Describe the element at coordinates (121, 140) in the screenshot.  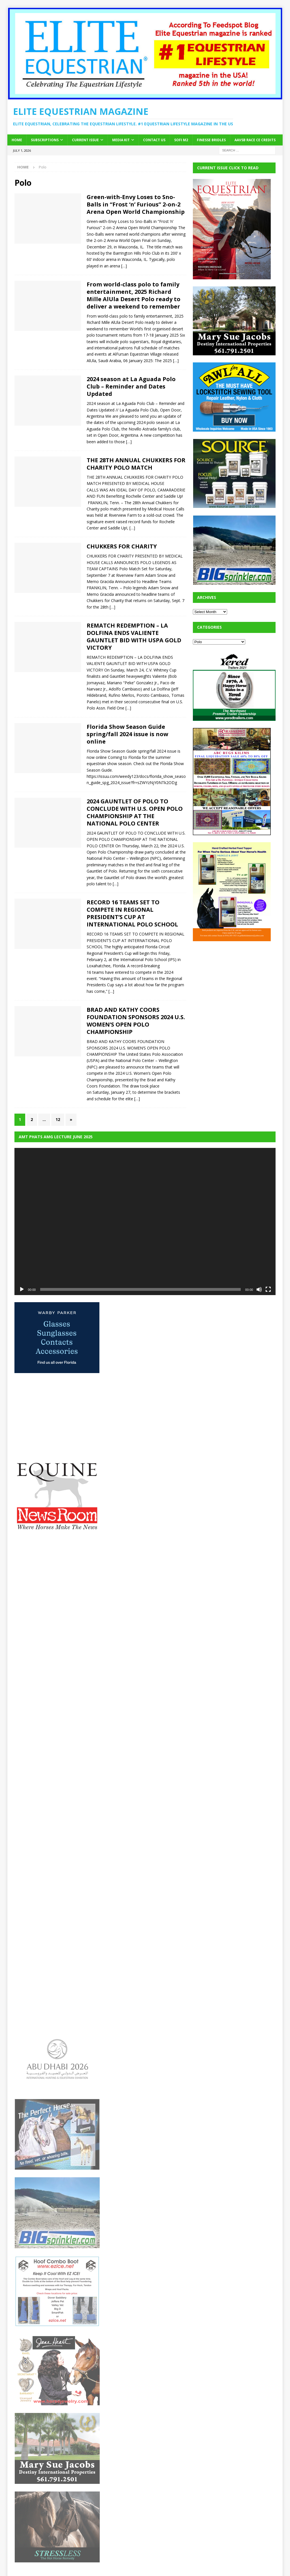
I see `Media Kit` at that location.